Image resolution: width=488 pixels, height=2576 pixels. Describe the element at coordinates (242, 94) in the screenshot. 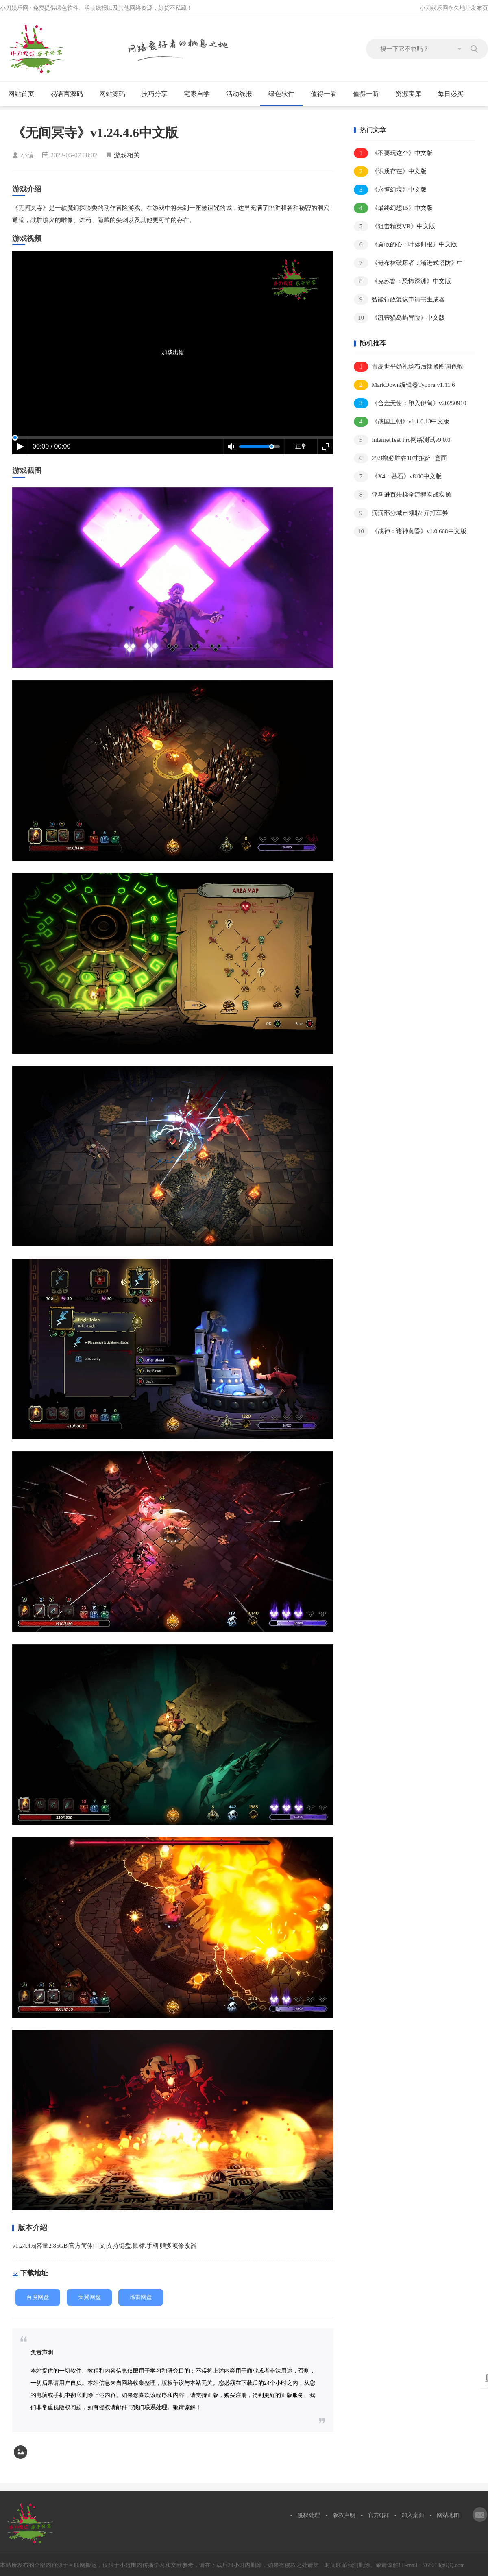

I see `活动线报` at that location.